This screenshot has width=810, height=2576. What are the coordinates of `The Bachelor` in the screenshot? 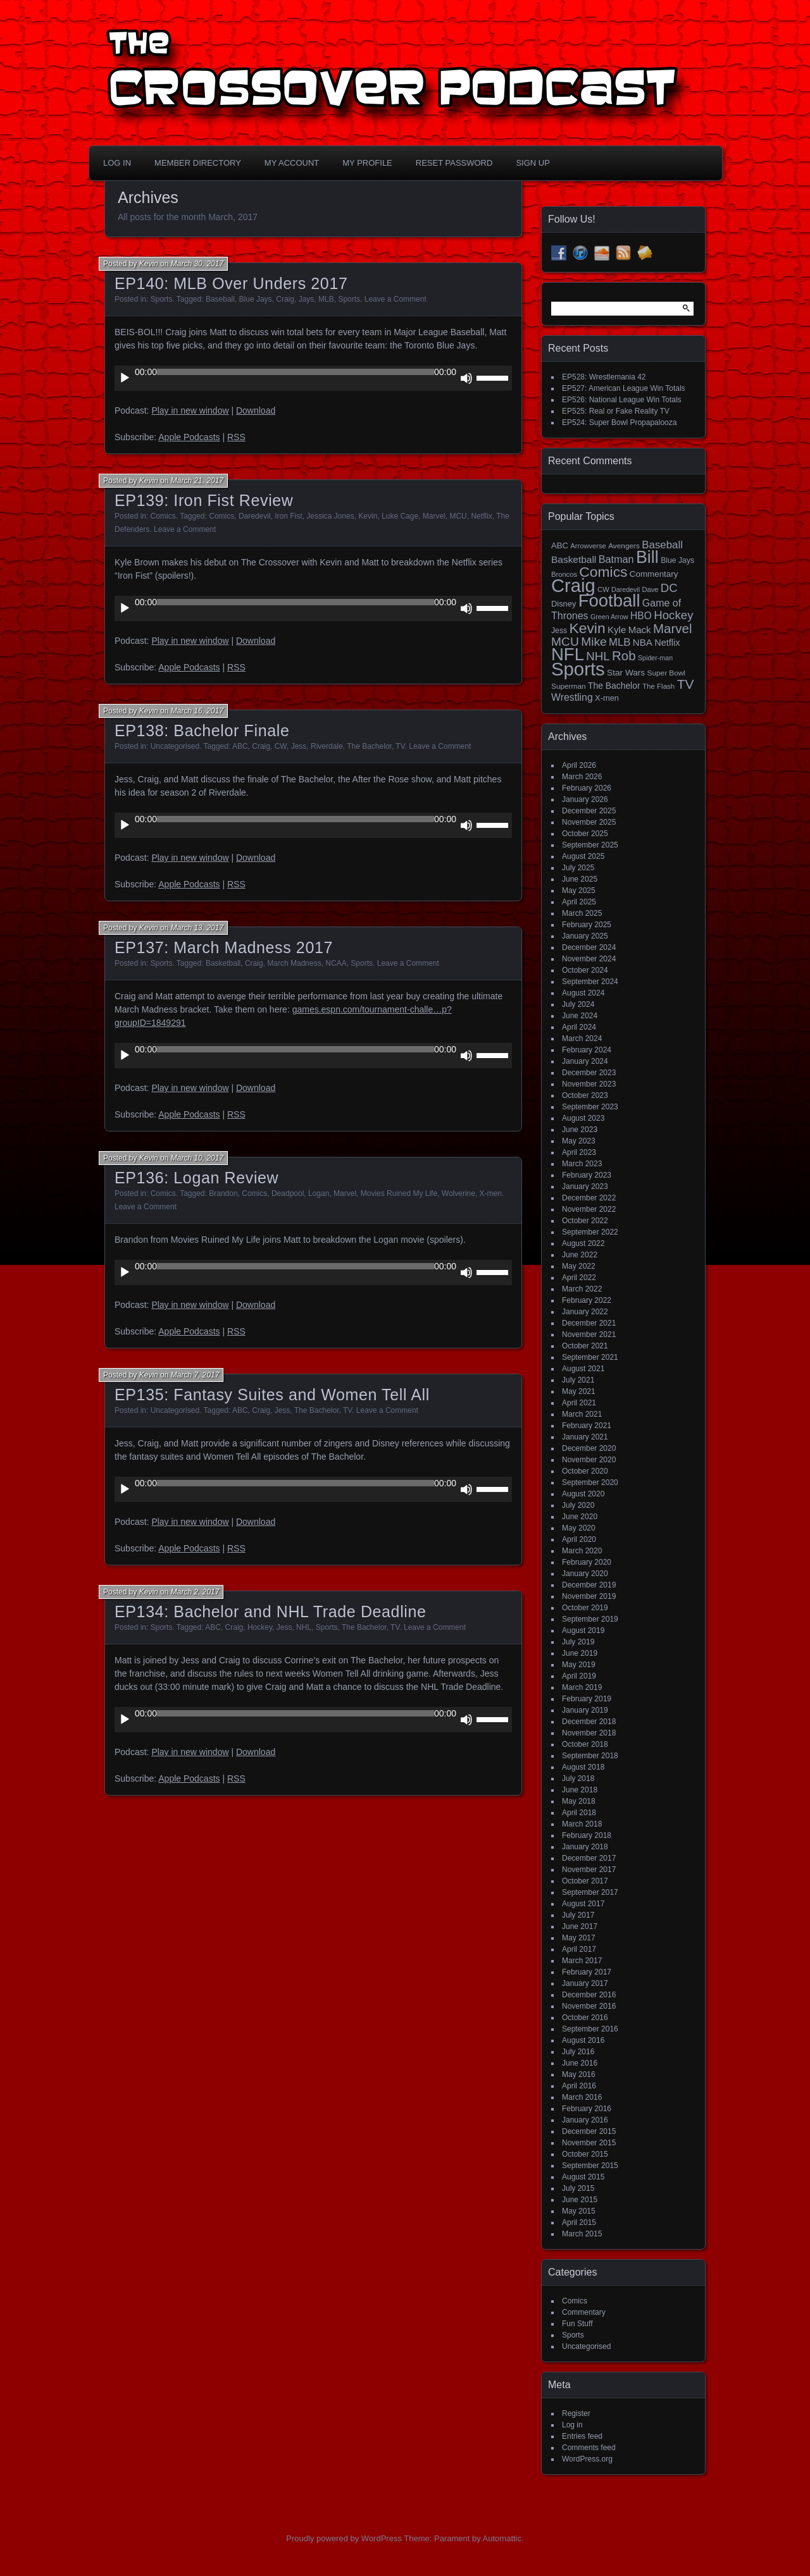 It's located at (369, 746).